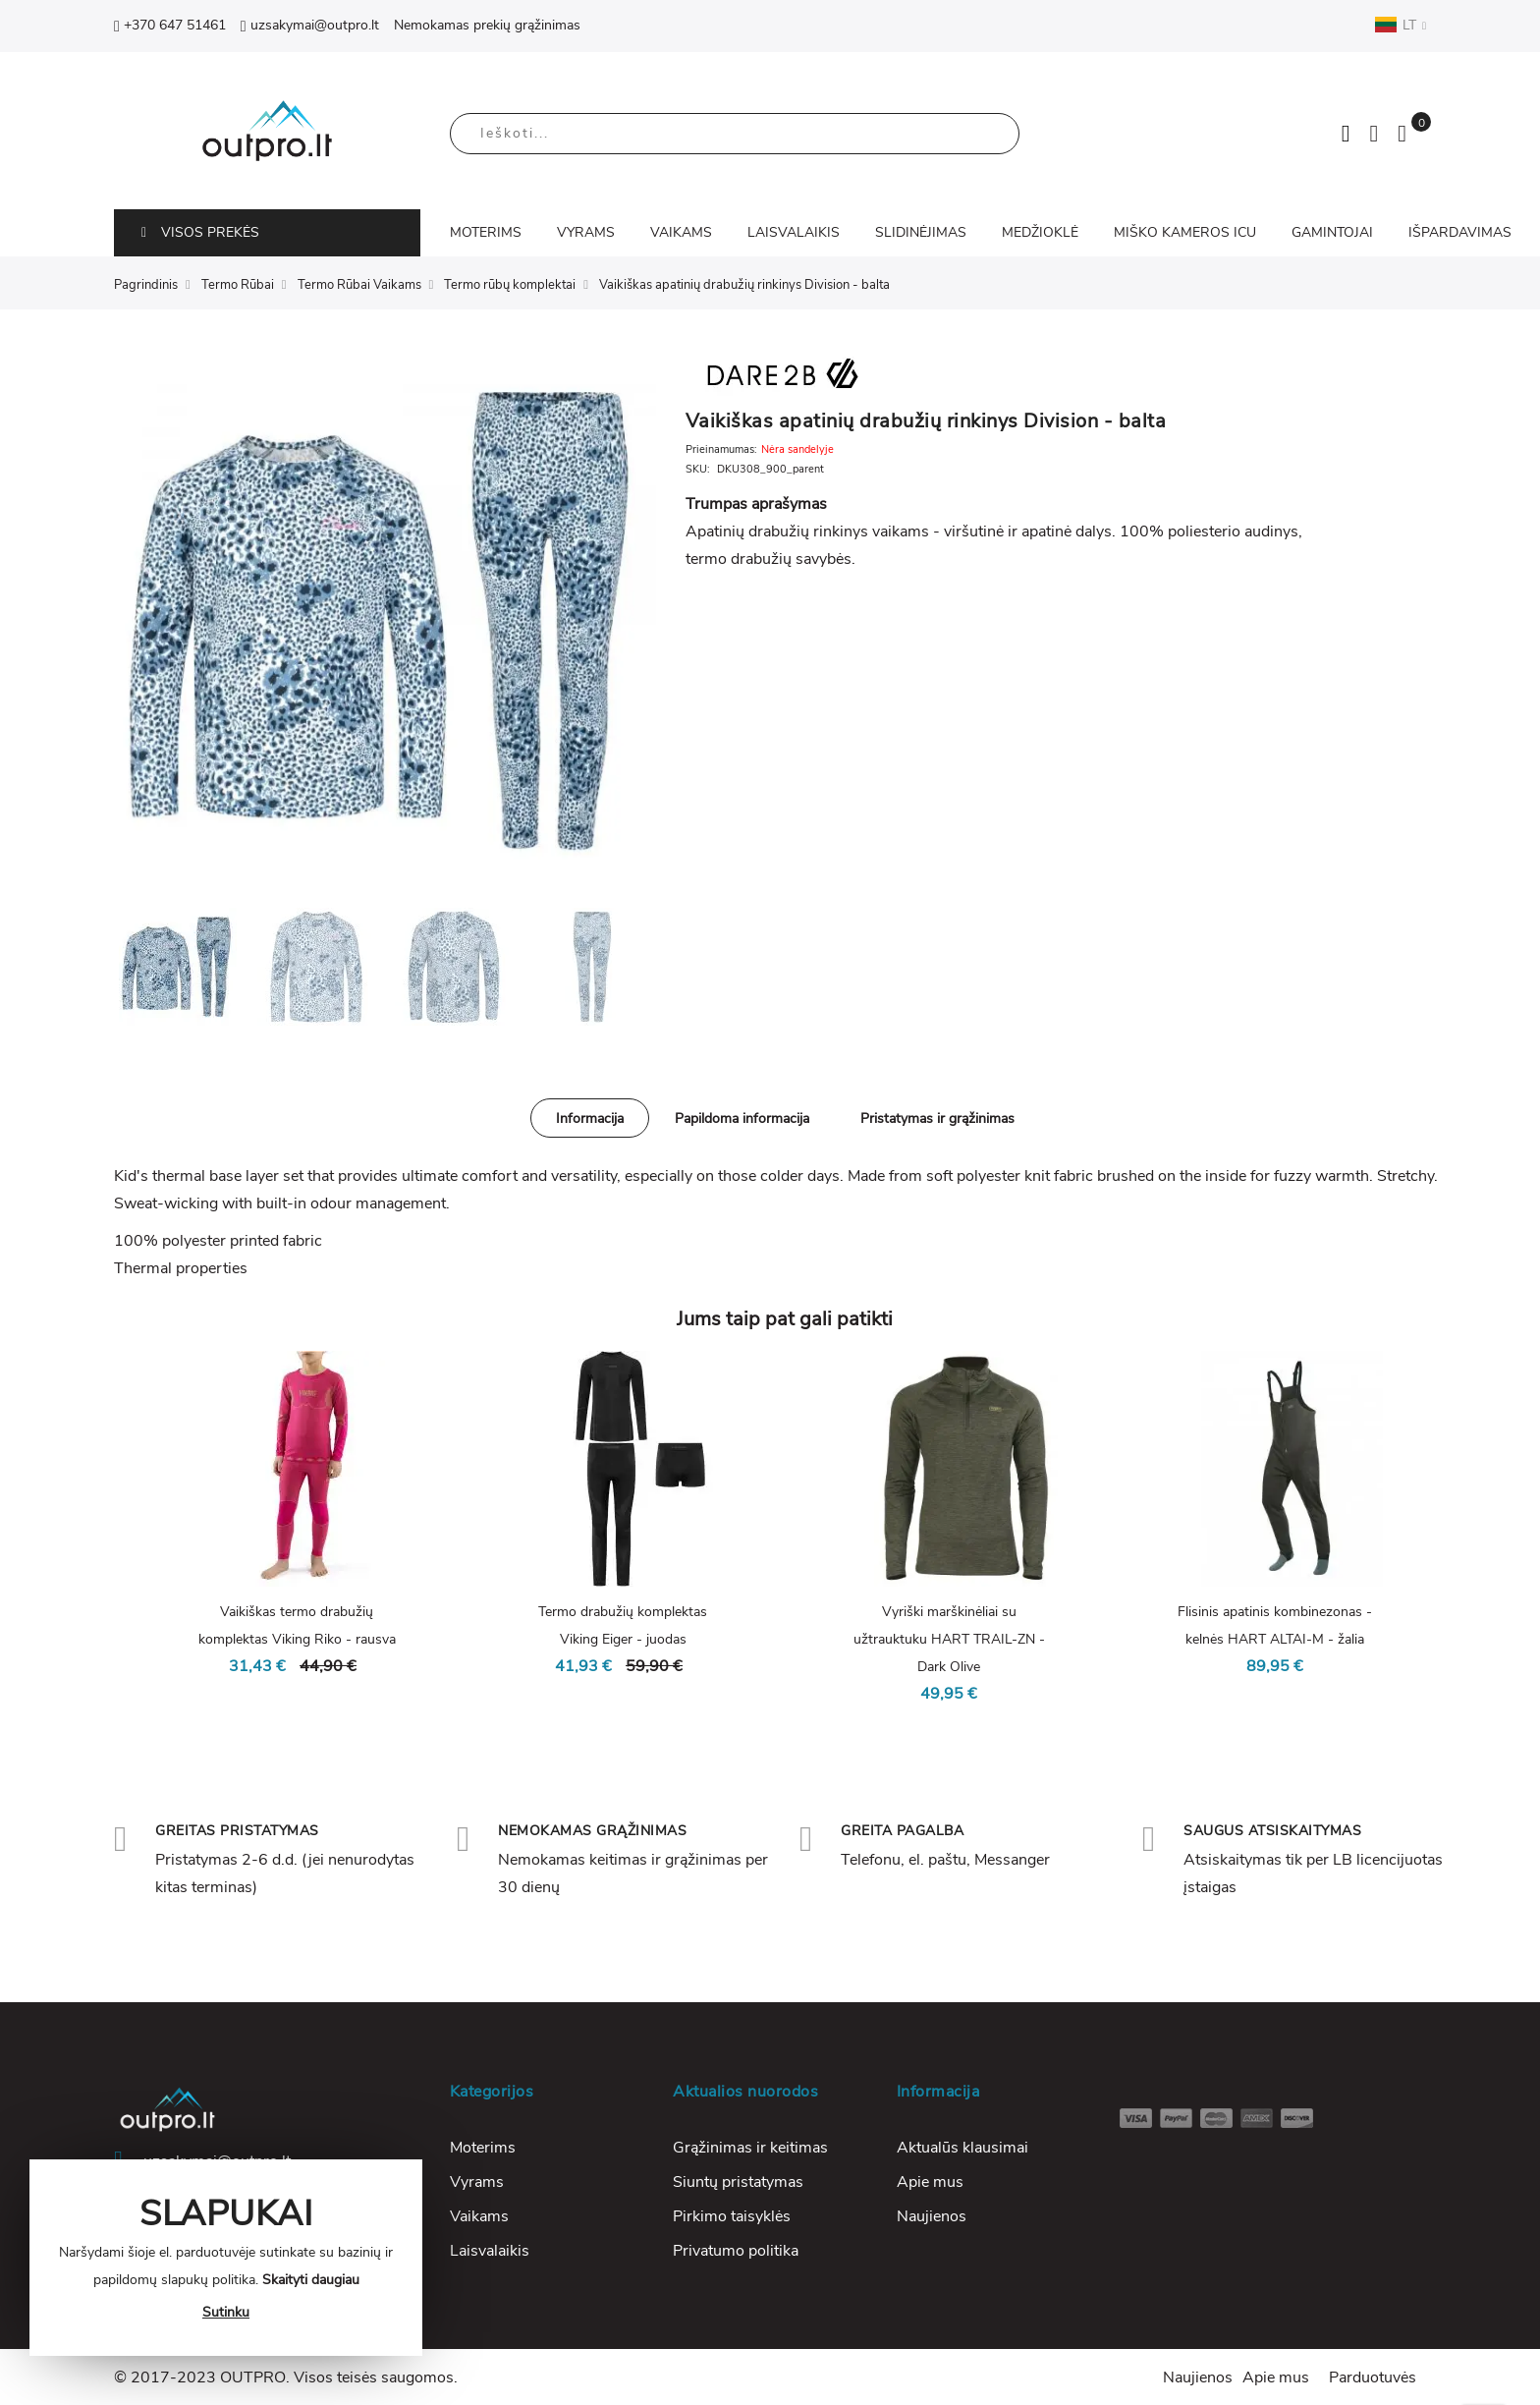 The width and height of the screenshot is (1540, 2405). I want to click on Termo Rūbai Vaikams, so click(359, 285).